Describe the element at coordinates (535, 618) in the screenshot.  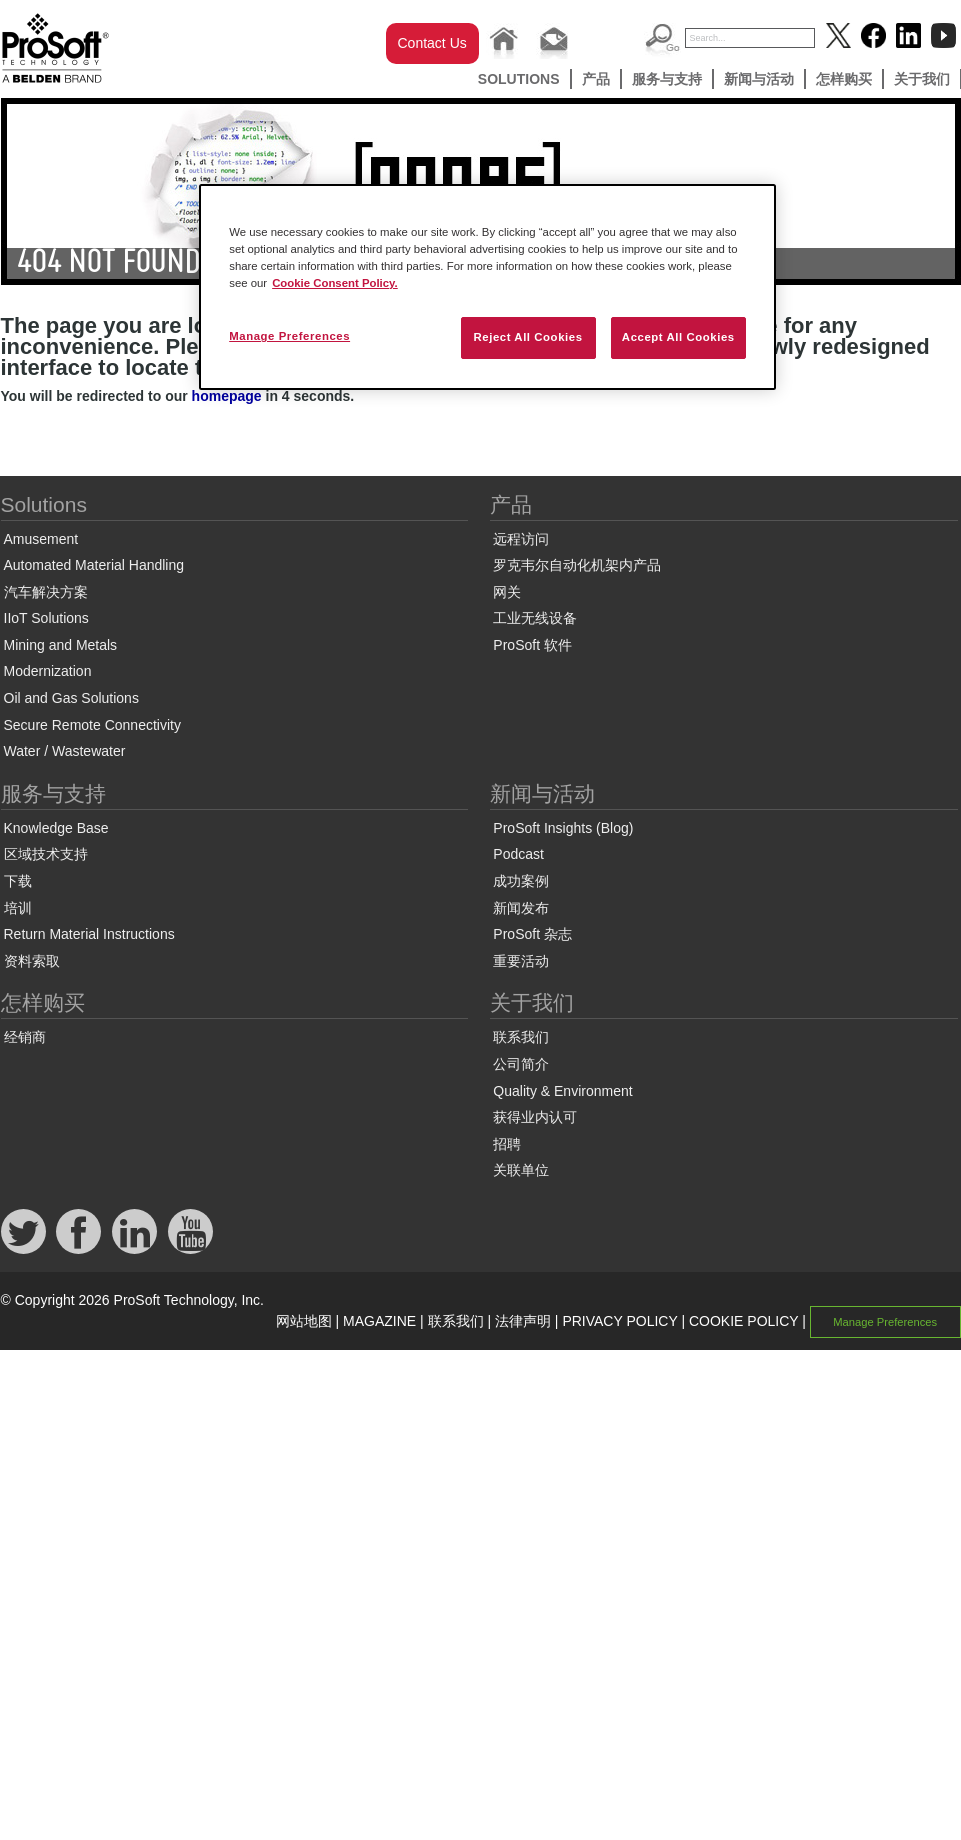
I see `工业无线设备` at that location.